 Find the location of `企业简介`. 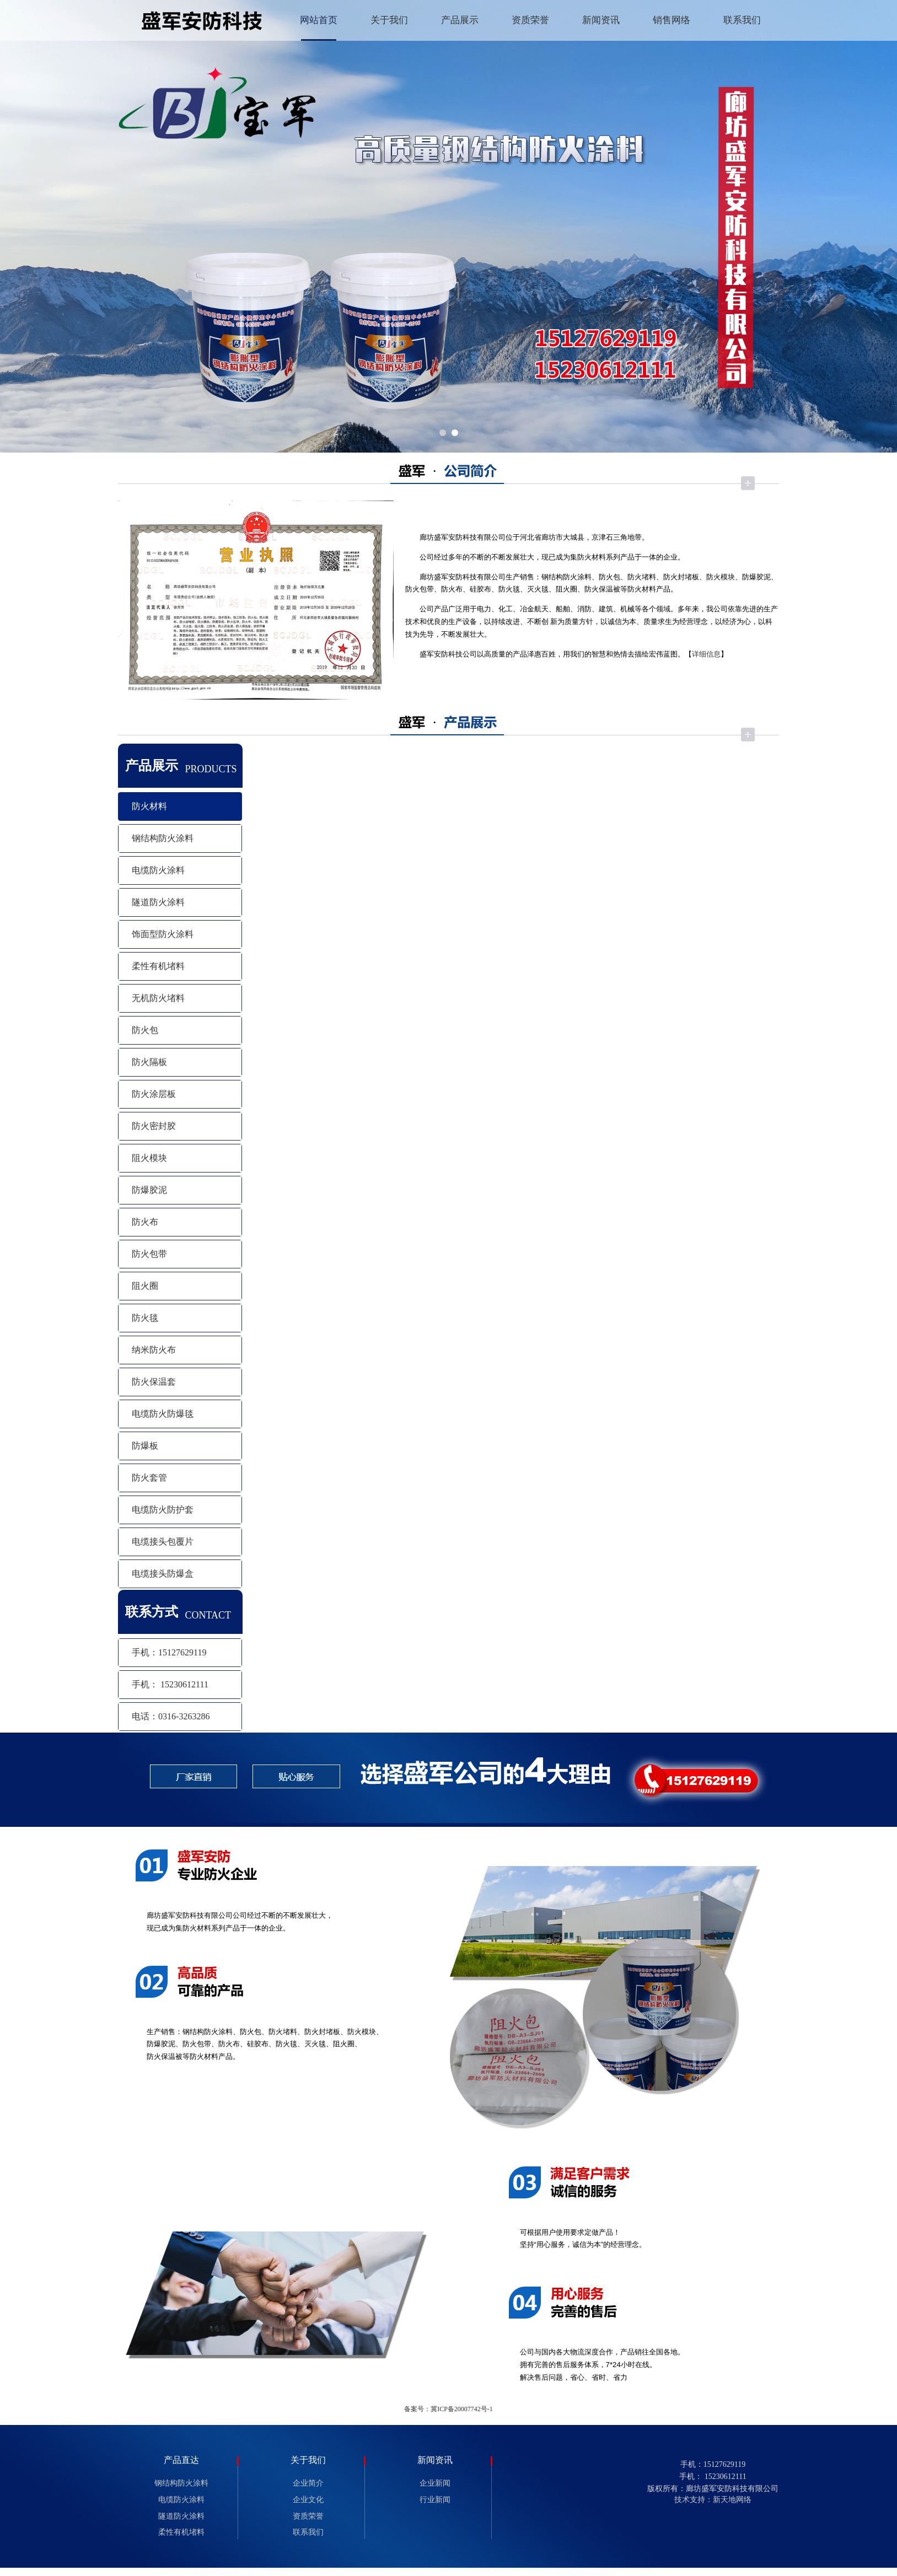

企业简介 is located at coordinates (308, 2483).